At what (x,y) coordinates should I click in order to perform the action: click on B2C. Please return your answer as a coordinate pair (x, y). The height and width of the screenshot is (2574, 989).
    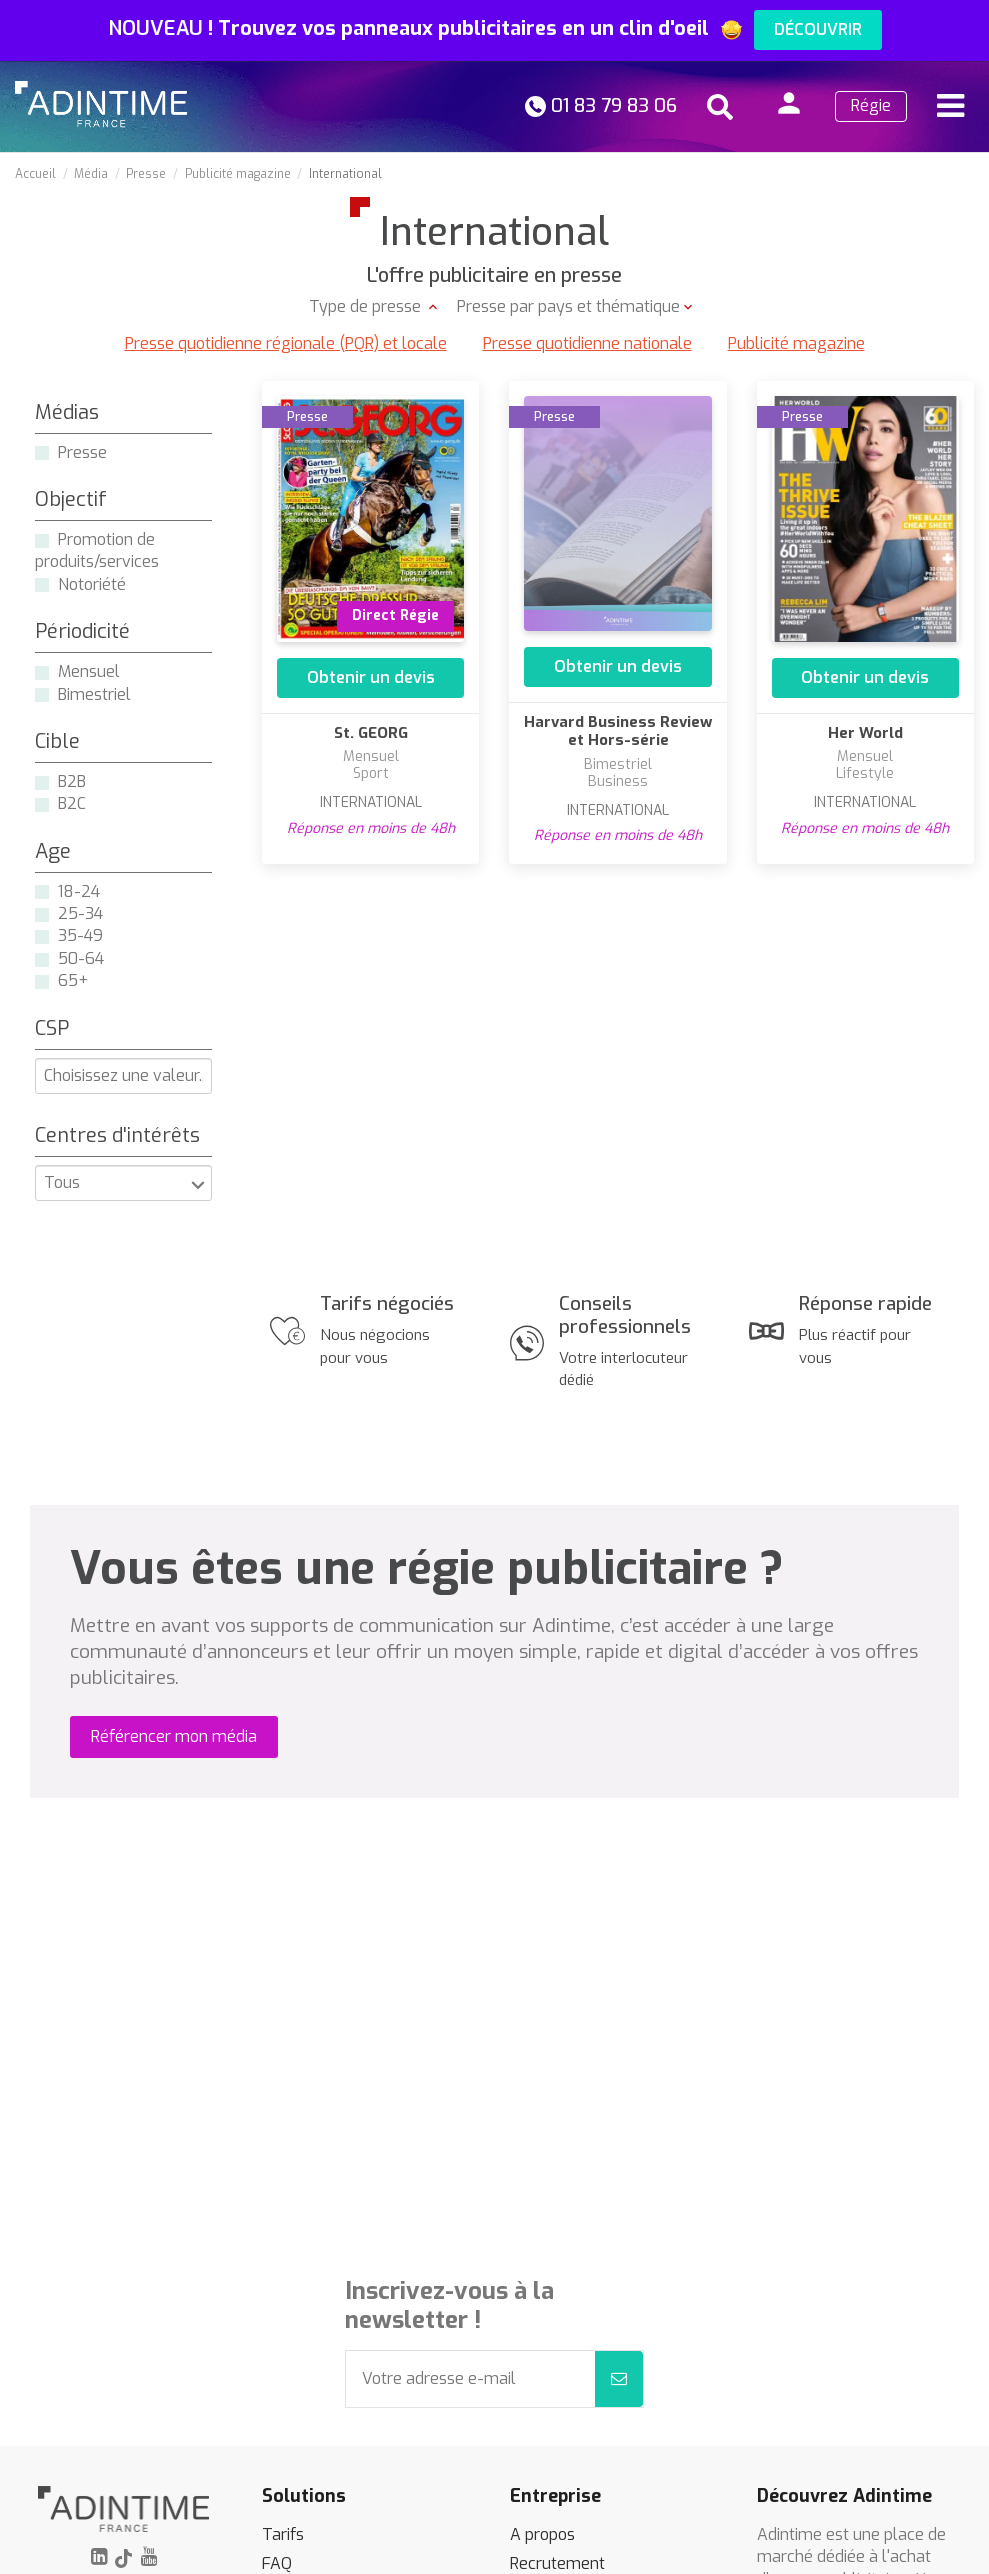
    Looking at the image, I should click on (72, 803).